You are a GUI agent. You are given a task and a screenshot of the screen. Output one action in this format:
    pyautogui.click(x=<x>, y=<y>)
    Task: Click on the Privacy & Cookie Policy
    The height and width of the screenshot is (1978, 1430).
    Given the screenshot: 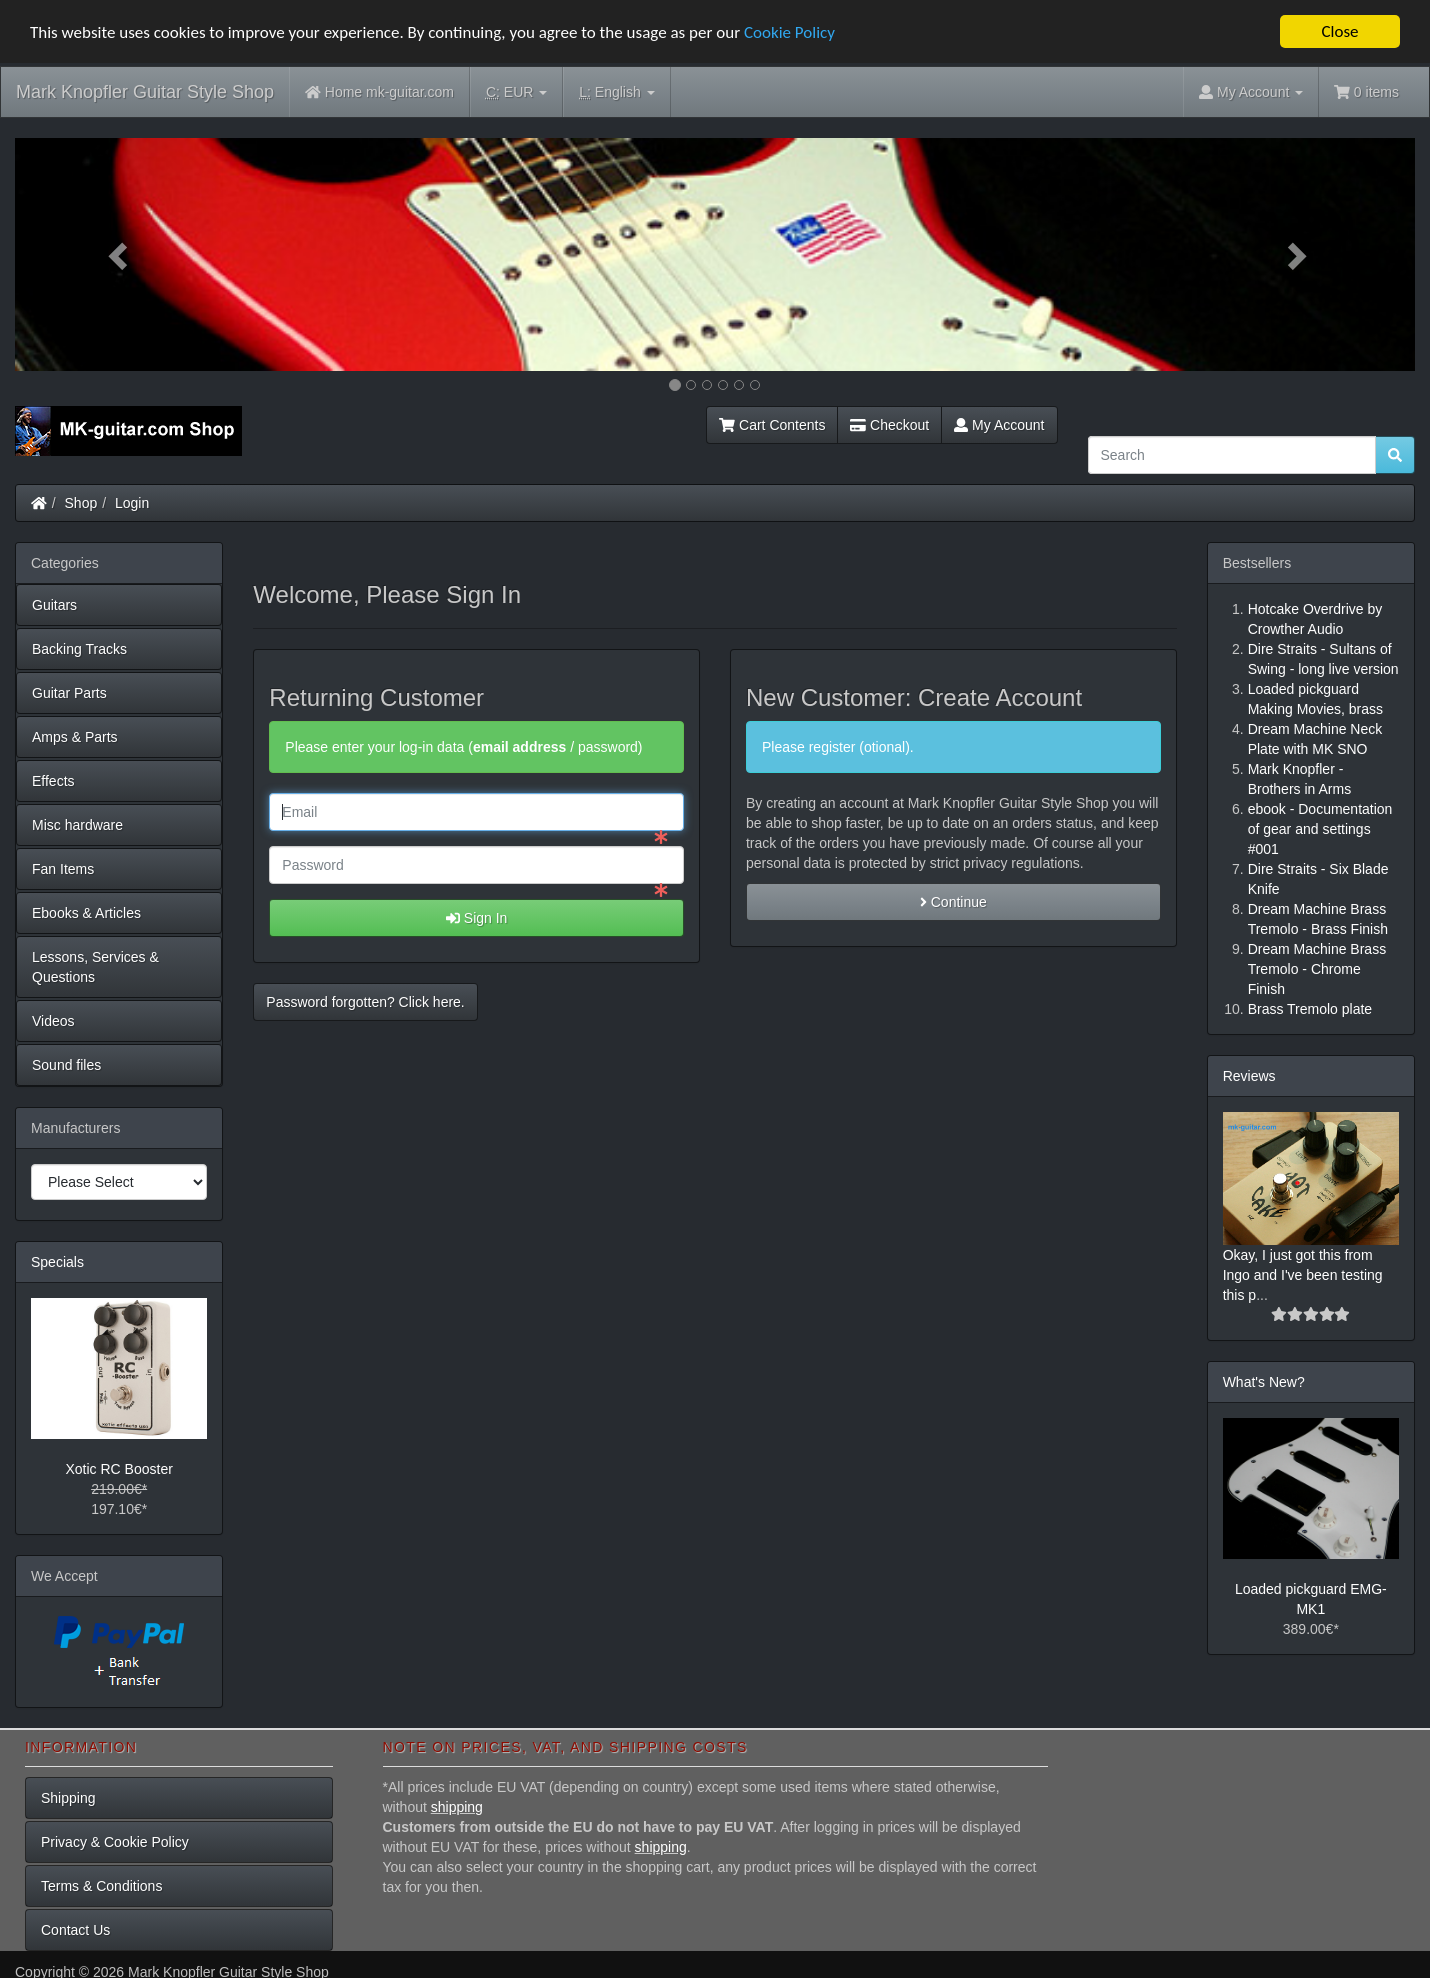 What is the action you would take?
    pyautogui.click(x=115, y=1841)
    